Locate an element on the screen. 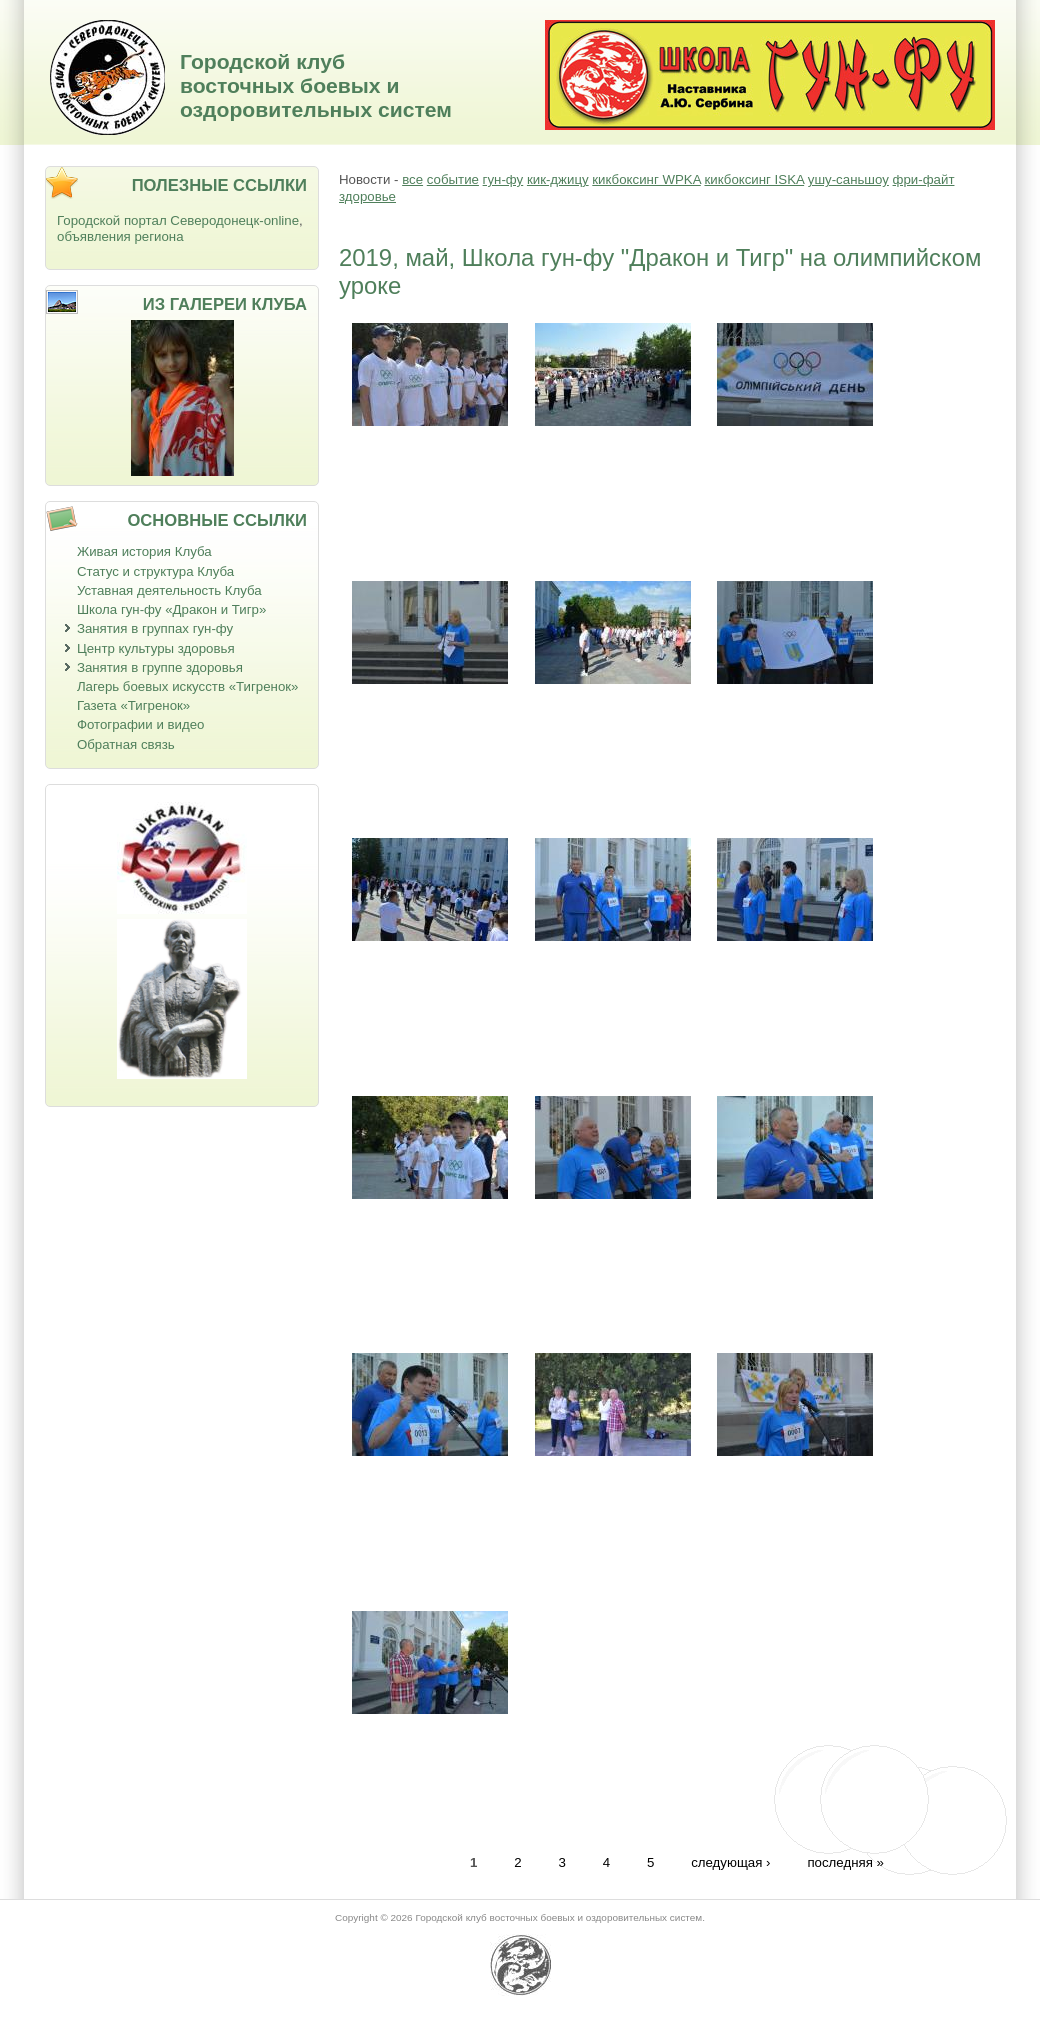 The height and width of the screenshot is (2023, 1040). фри-файт is located at coordinates (924, 179).